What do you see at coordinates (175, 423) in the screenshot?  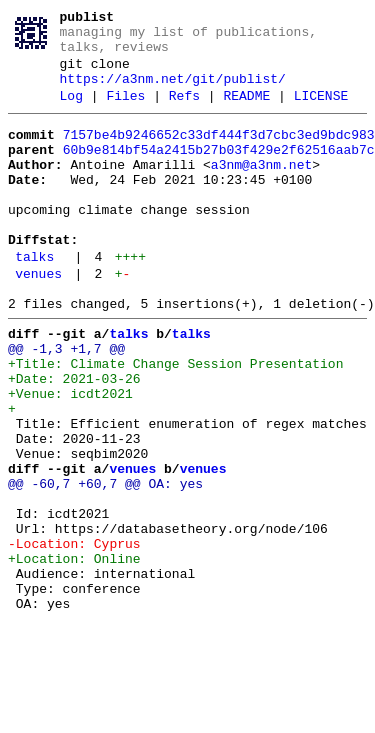 I see `+Title: Climate Change Session Presentation` at bounding box center [175, 423].